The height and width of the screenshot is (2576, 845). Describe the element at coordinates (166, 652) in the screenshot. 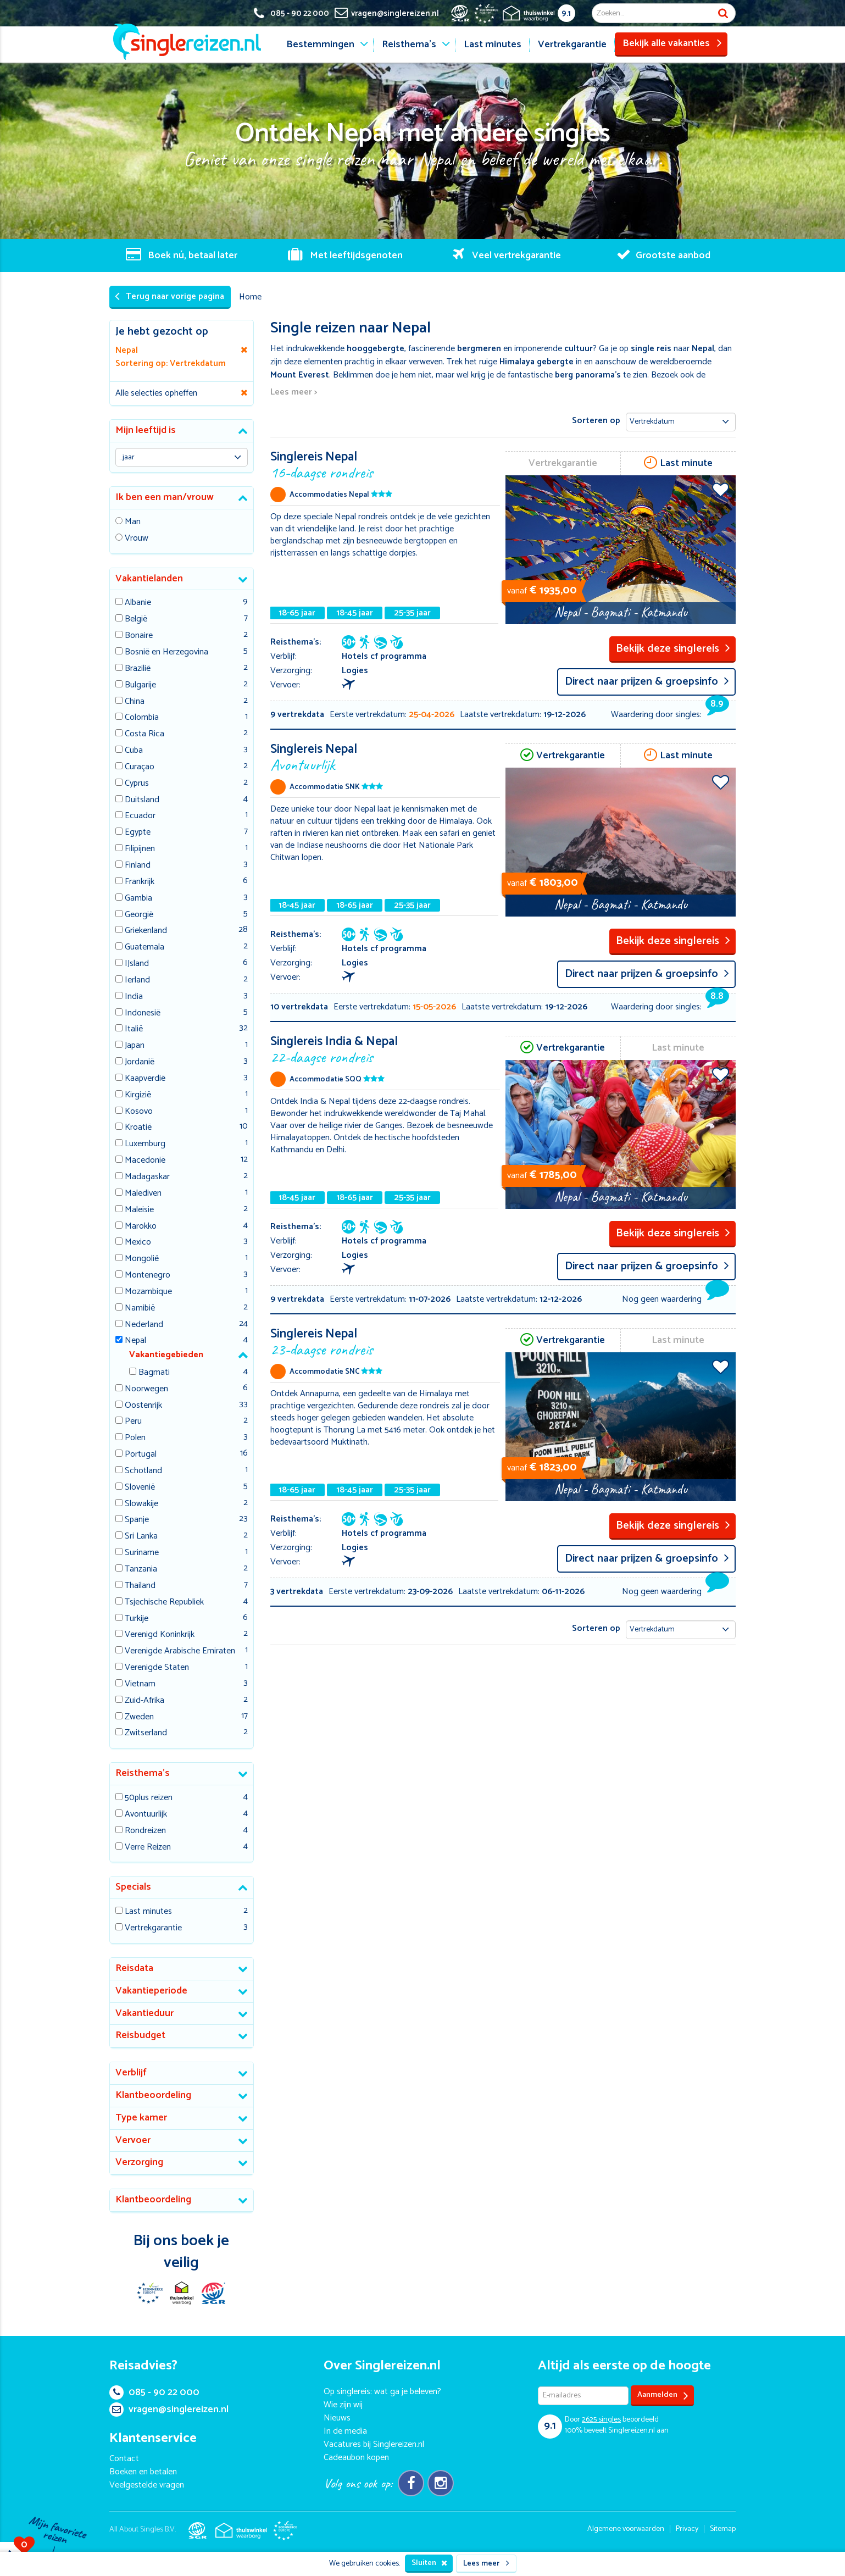

I see `Bosnië en Herzegovina` at that location.